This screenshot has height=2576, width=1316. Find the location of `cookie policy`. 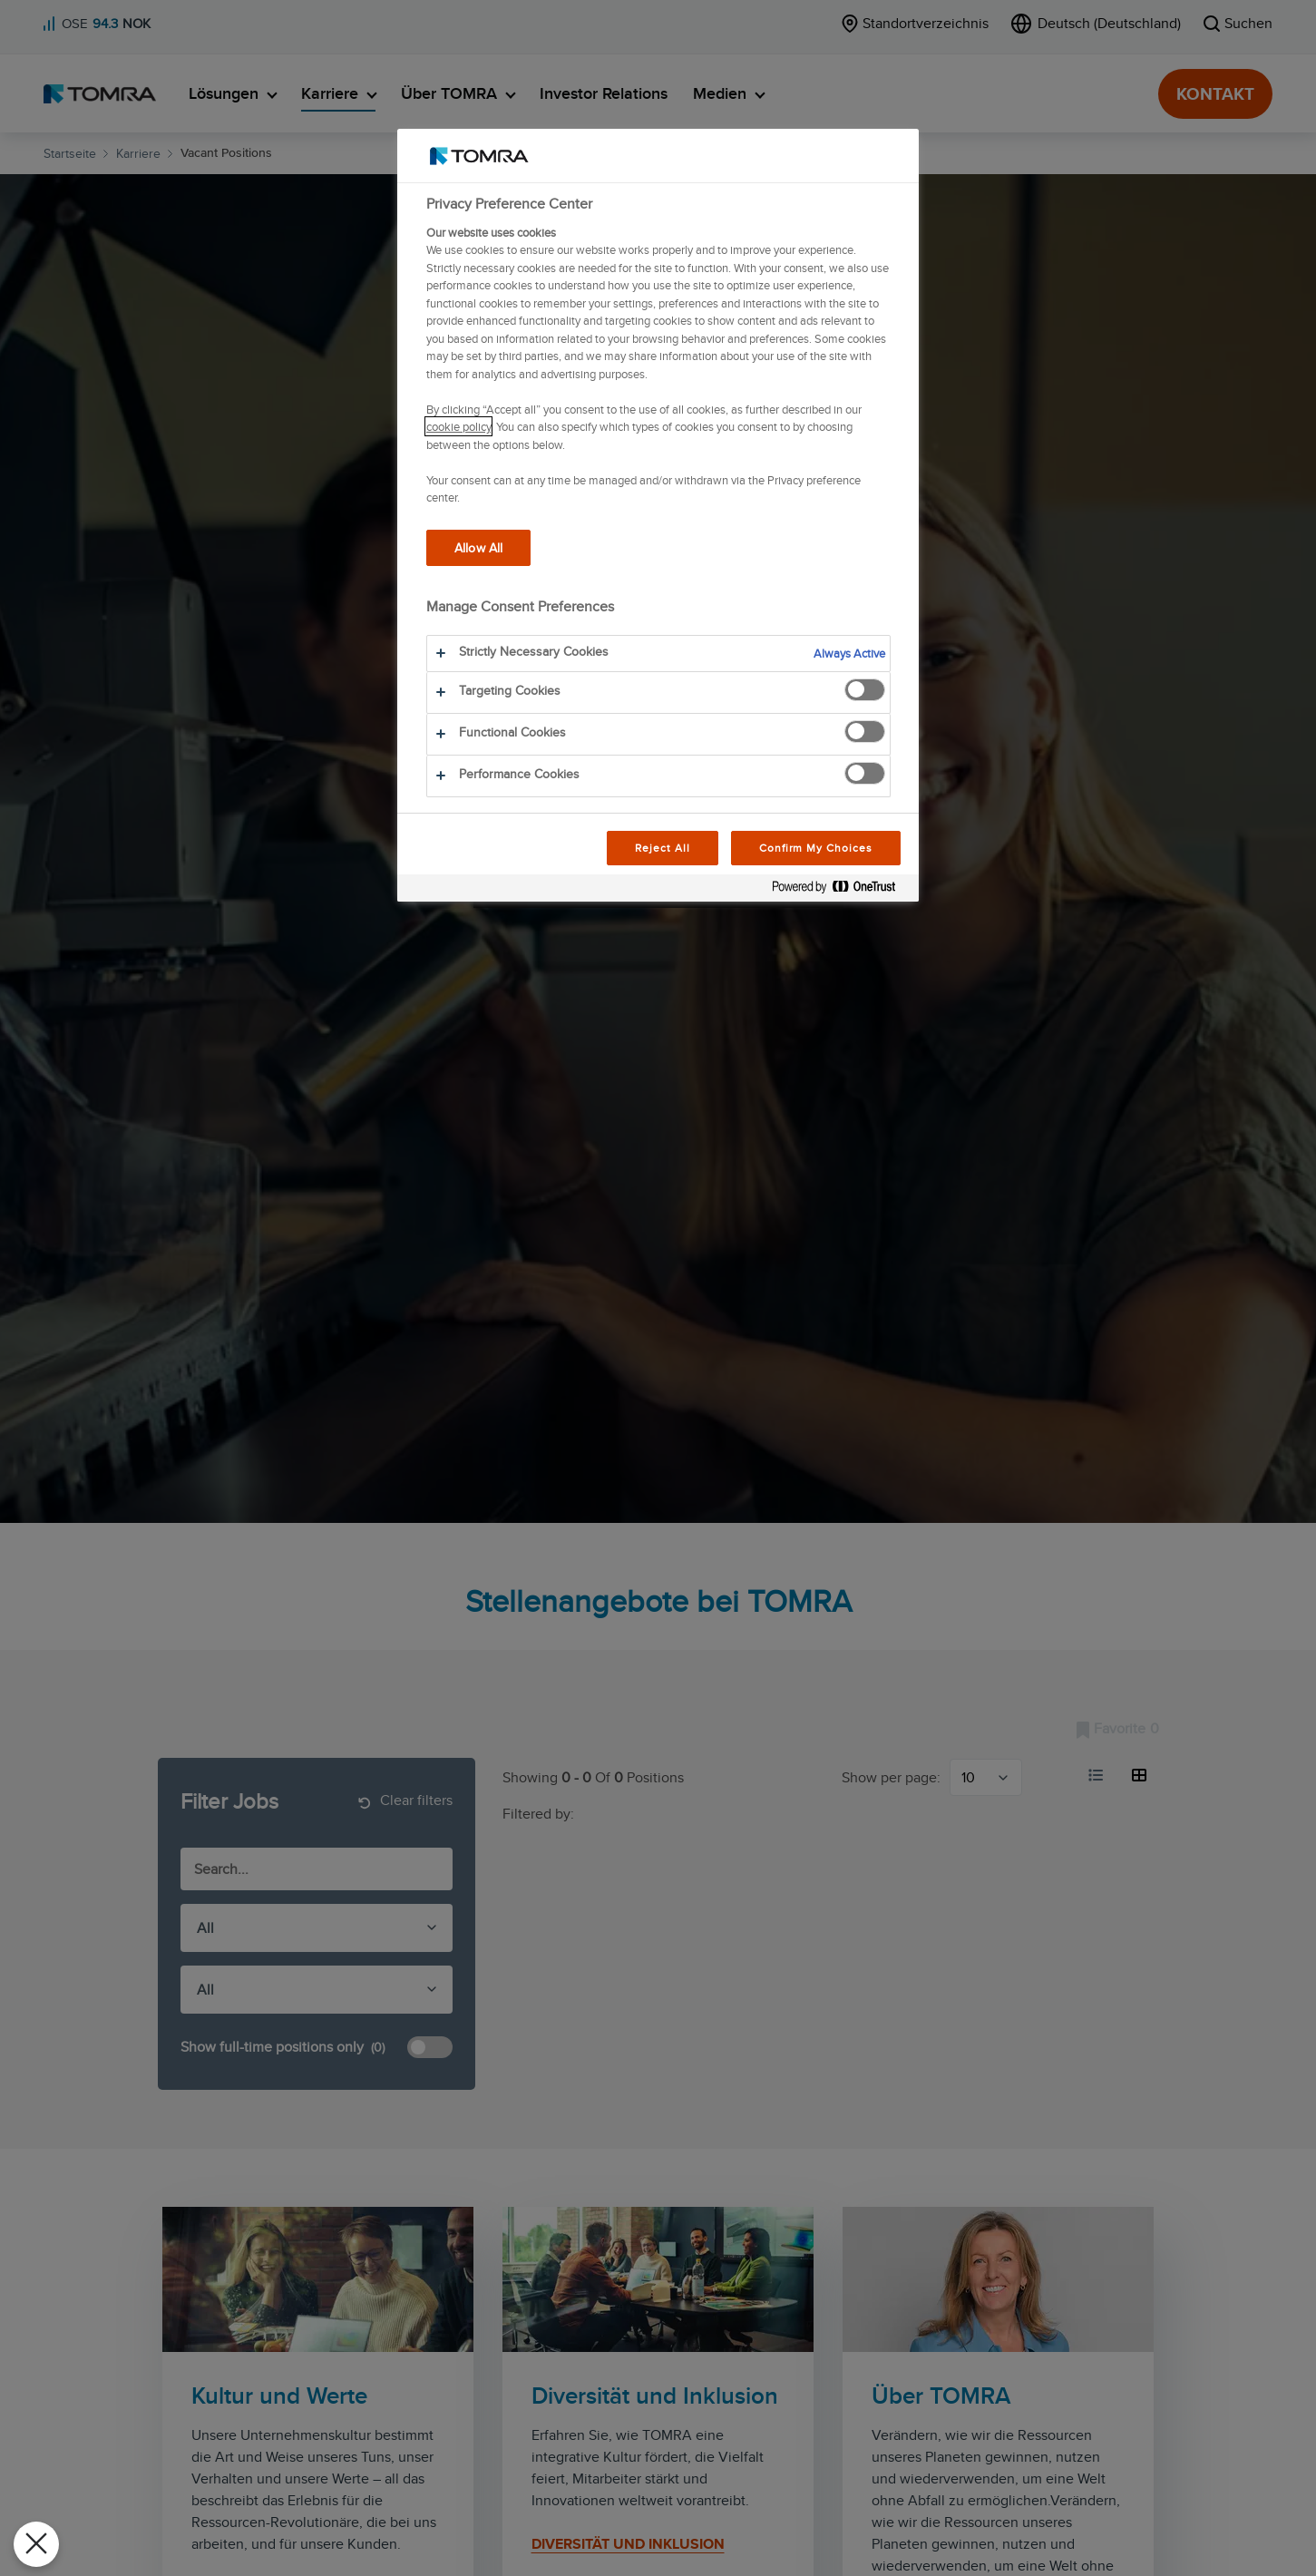

cookie policy is located at coordinates (458, 426).